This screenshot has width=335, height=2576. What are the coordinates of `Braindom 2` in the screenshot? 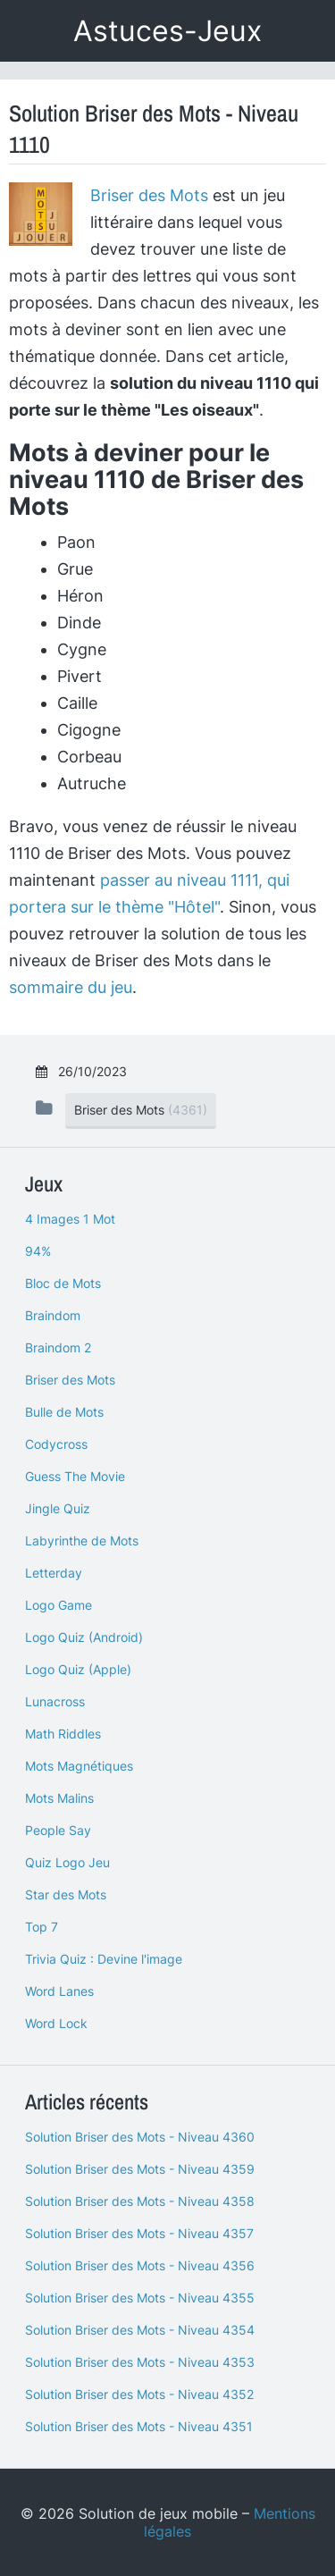 It's located at (58, 1347).